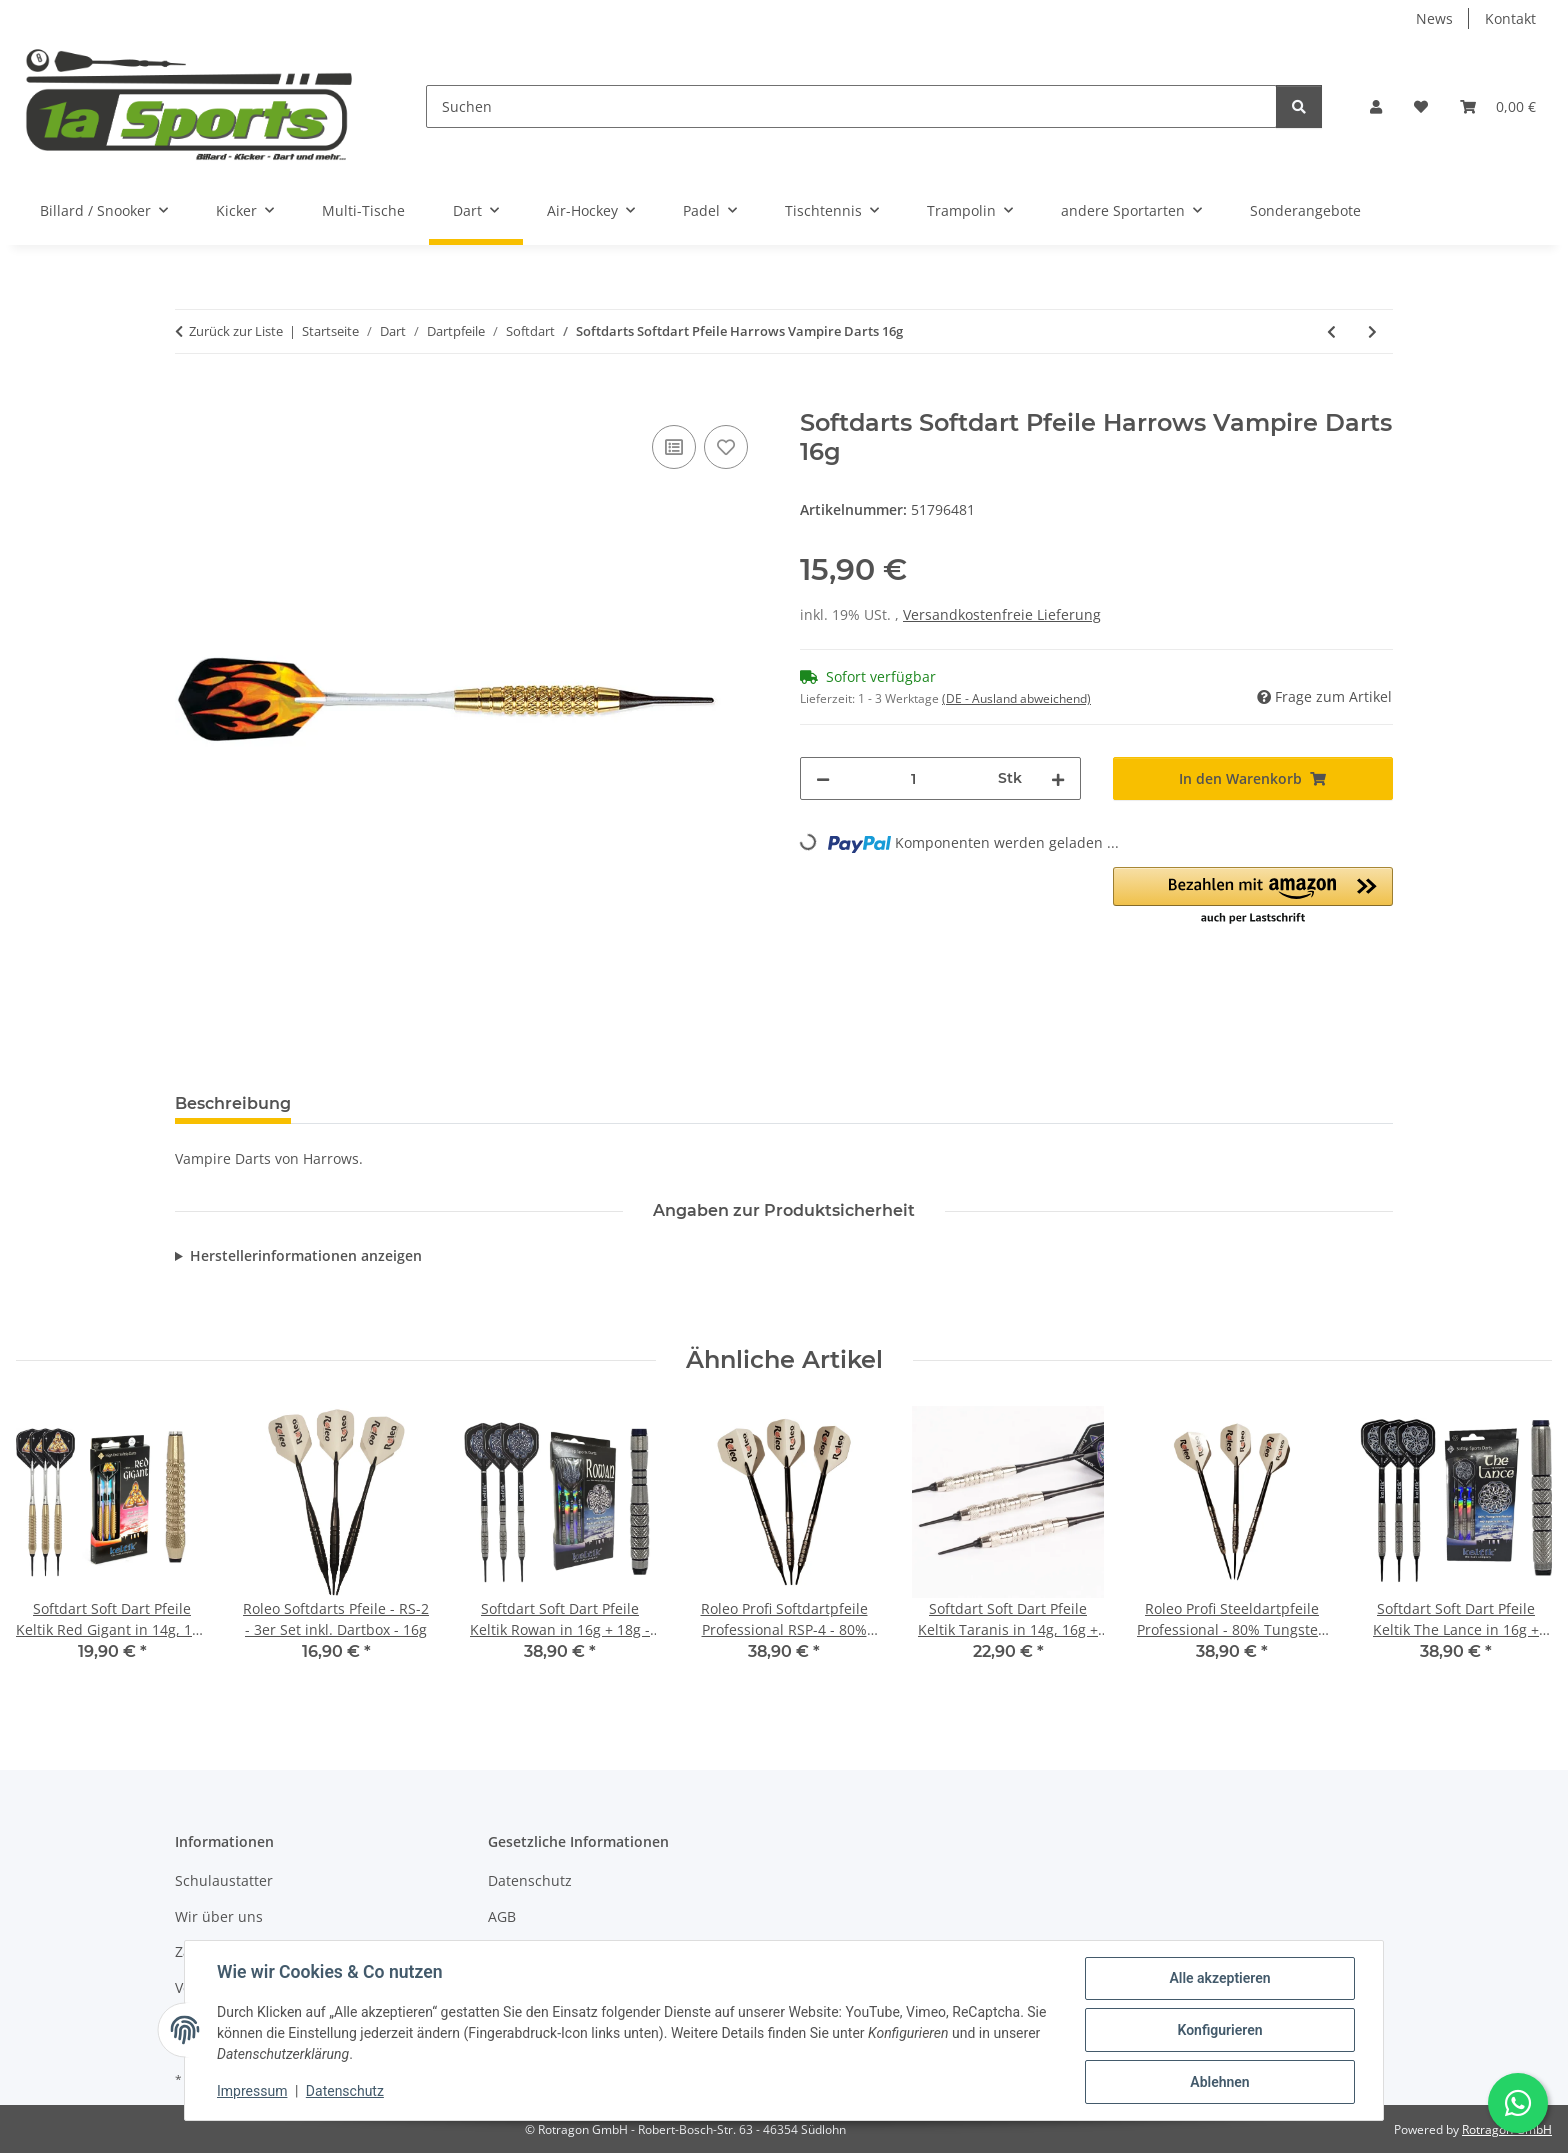  What do you see at coordinates (1002, 614) in the screenshot?
I see `Versandkostenfreie Lieferung` at bounding box center [1002, 614].